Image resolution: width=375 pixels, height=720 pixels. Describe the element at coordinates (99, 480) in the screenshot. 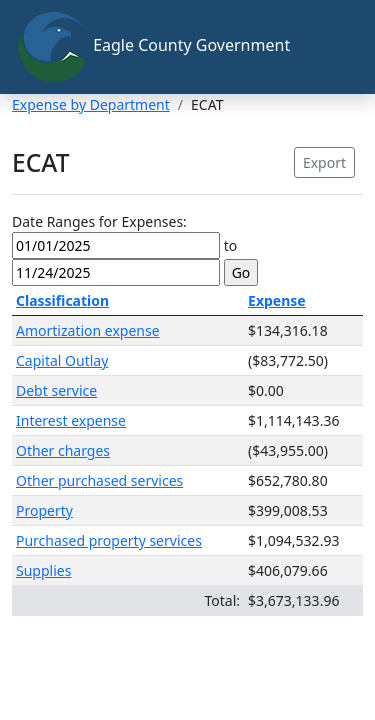

I see `Other purchased services` at that location.